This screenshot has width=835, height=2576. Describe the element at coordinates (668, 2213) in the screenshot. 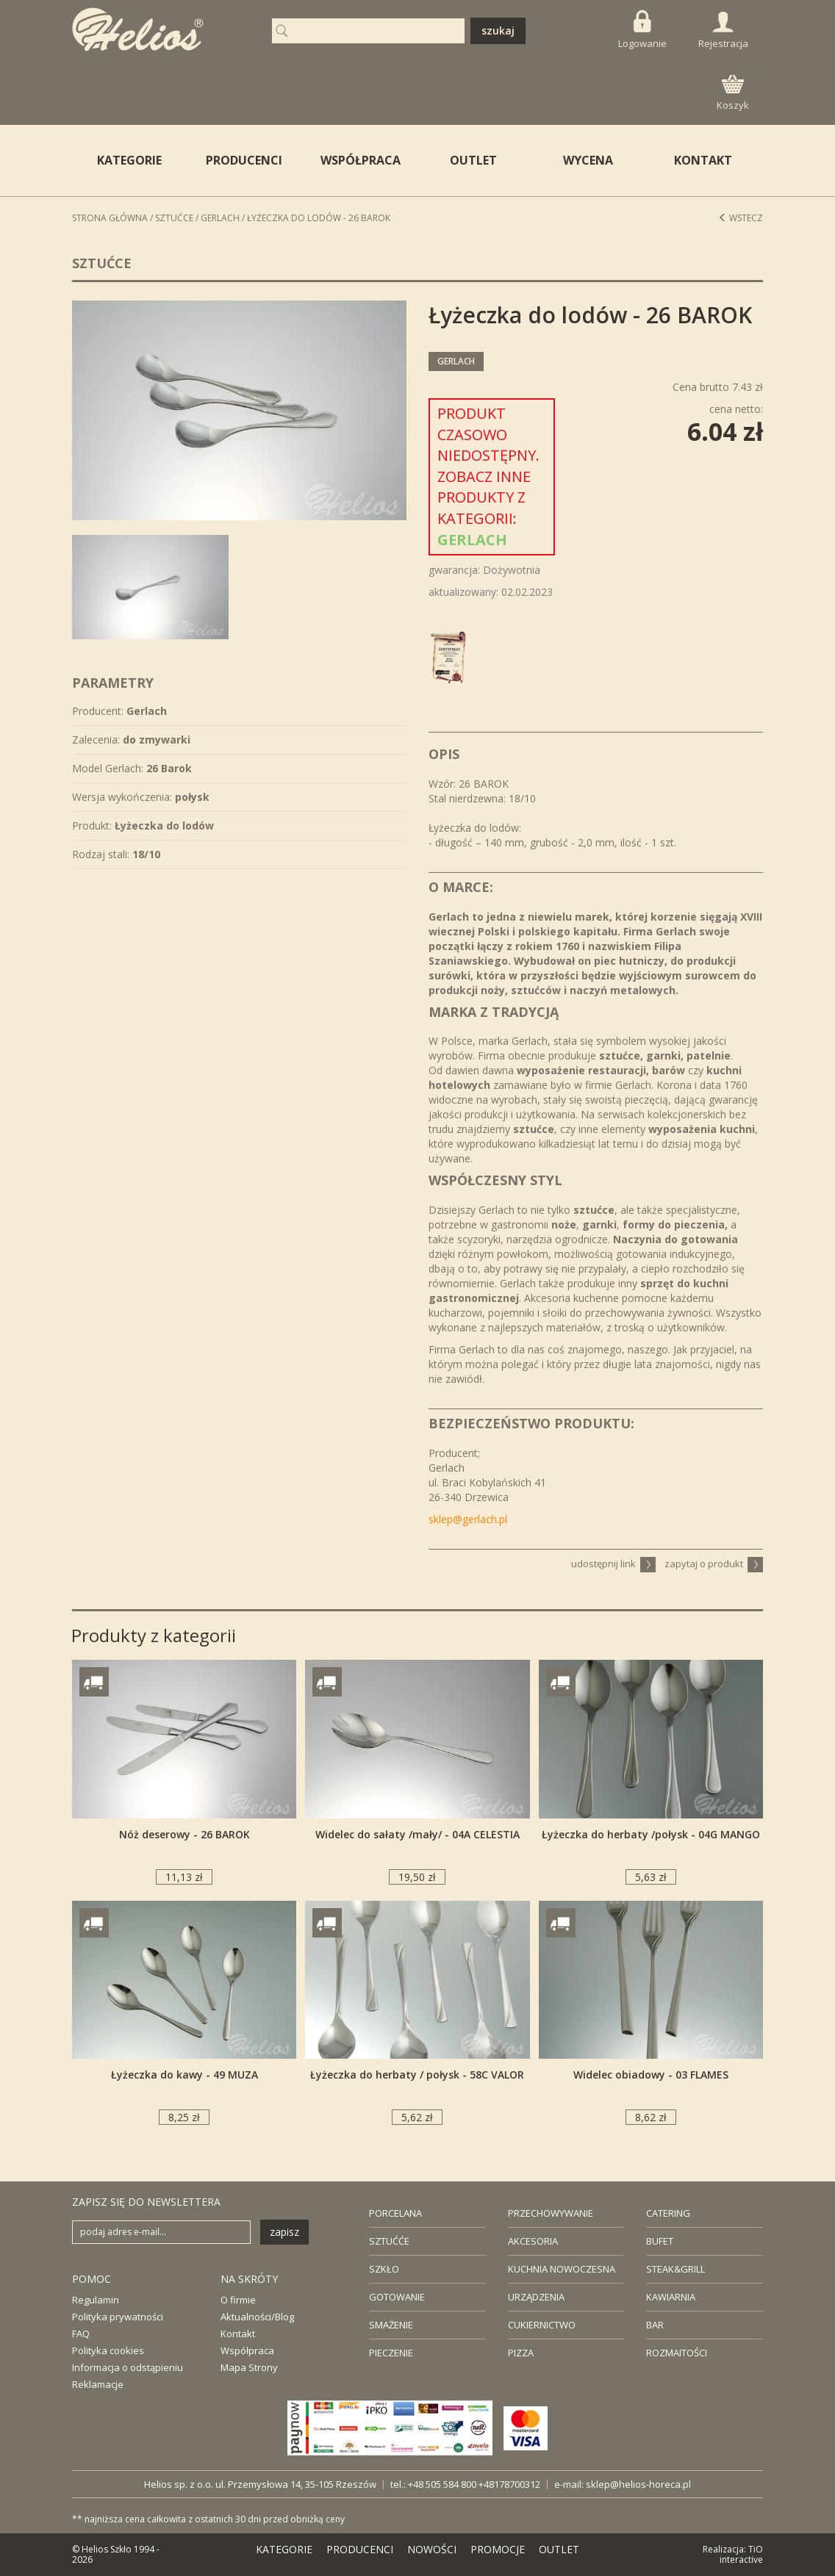

I see `CATERING` at that location.